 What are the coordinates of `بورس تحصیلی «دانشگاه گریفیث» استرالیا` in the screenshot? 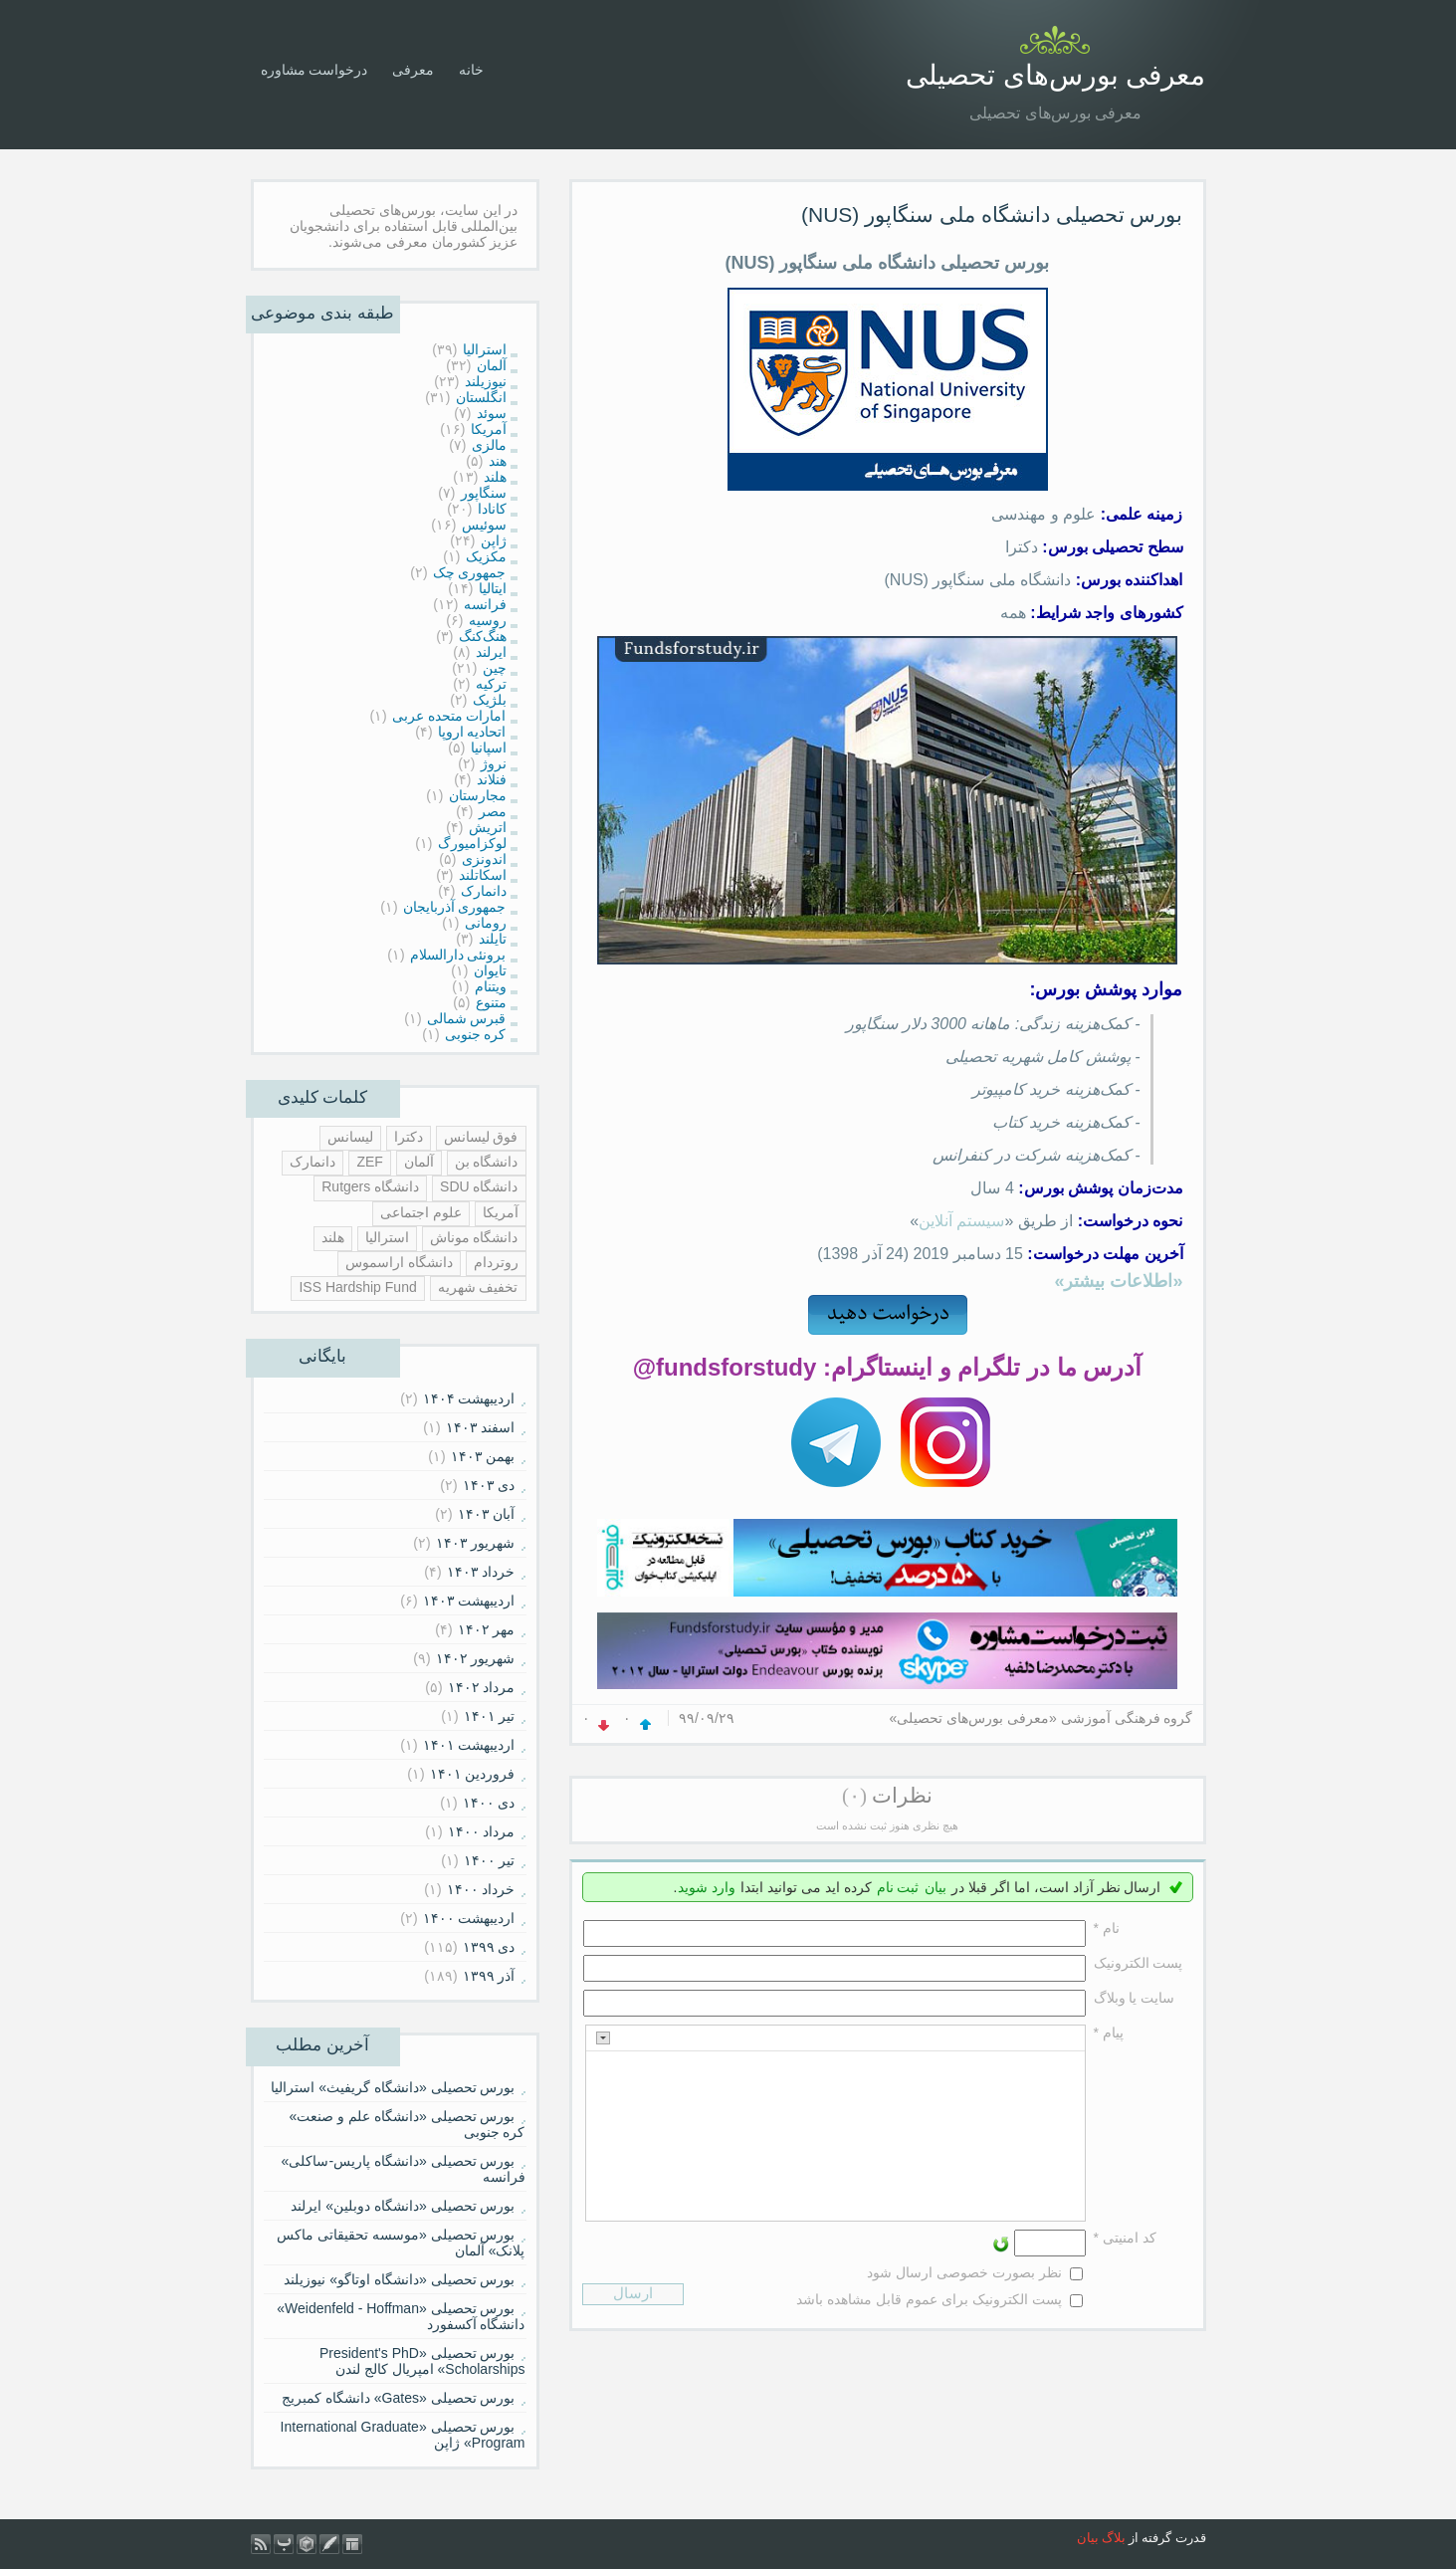 It's located at (393, 2087).